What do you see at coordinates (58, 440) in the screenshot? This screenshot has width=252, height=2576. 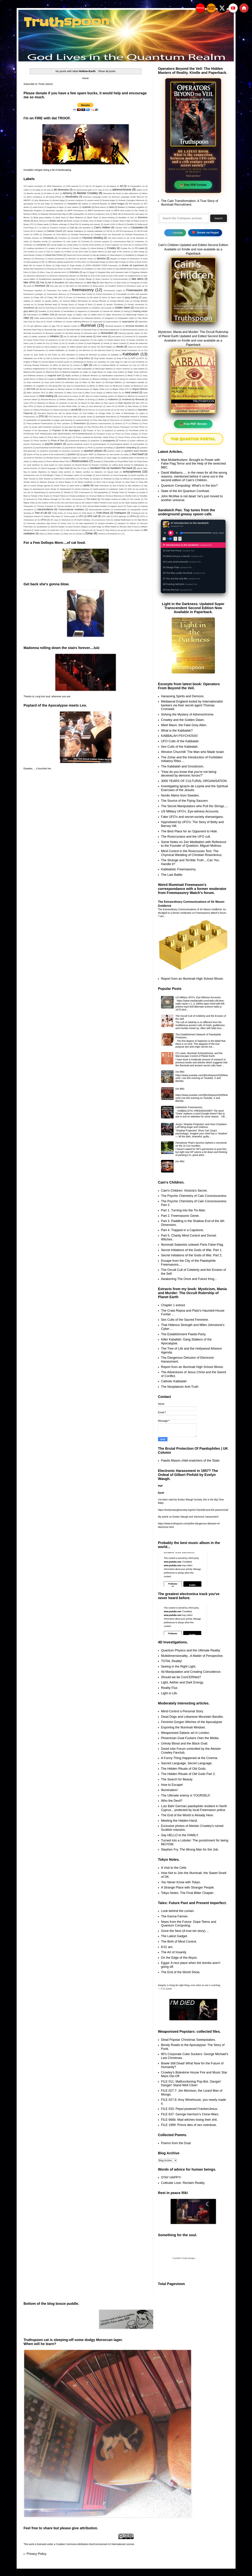 I see `Priory of Sion` at bounding box center [58, 440].